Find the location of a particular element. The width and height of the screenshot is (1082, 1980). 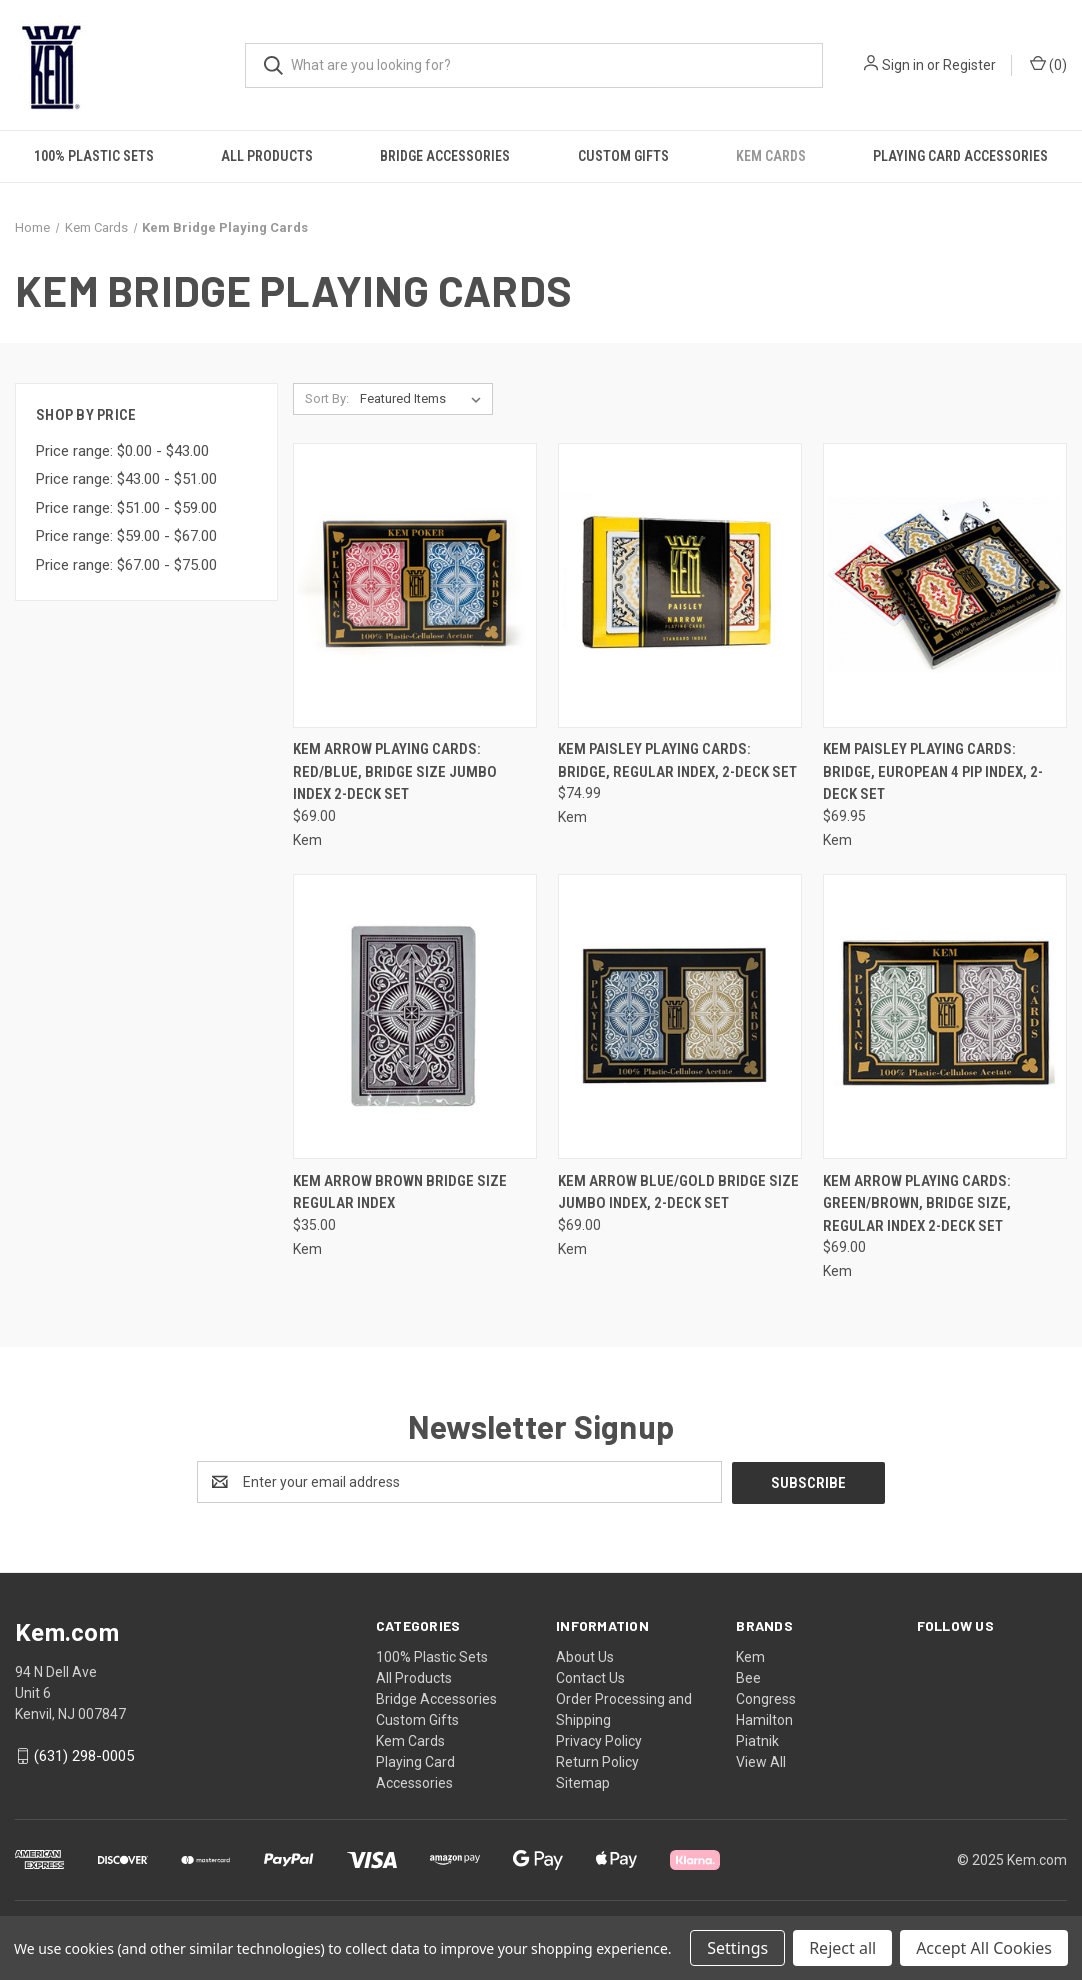

Sitemap is located at coordinates (583, 1782).